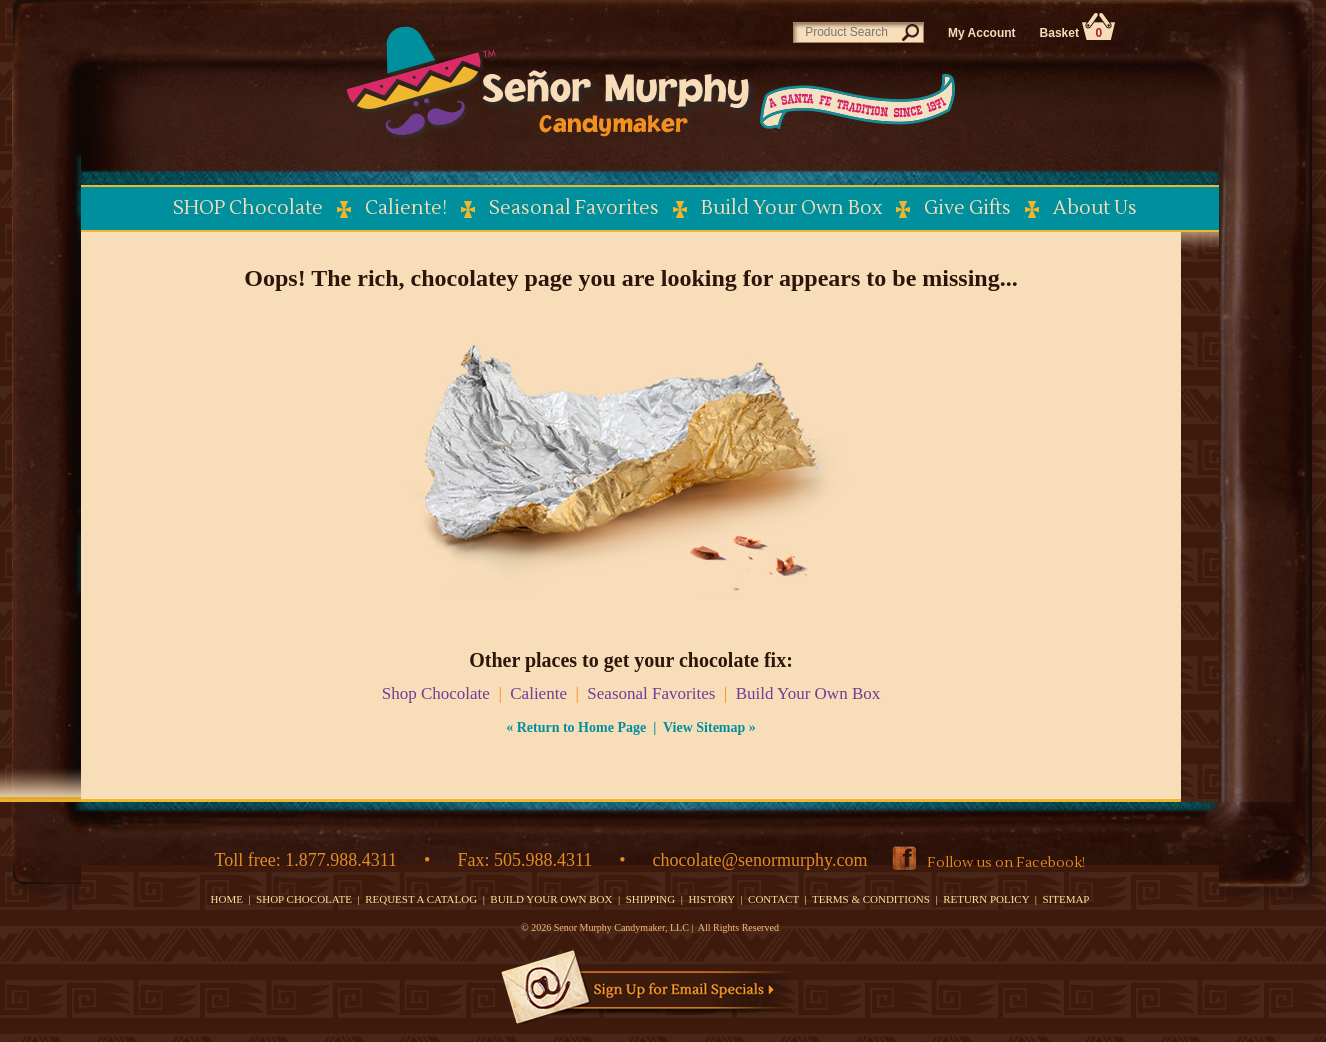  Describe the element at coordinates (871, 899) in the screenshot. I see `TERMS & CONDITIONS` at that location.